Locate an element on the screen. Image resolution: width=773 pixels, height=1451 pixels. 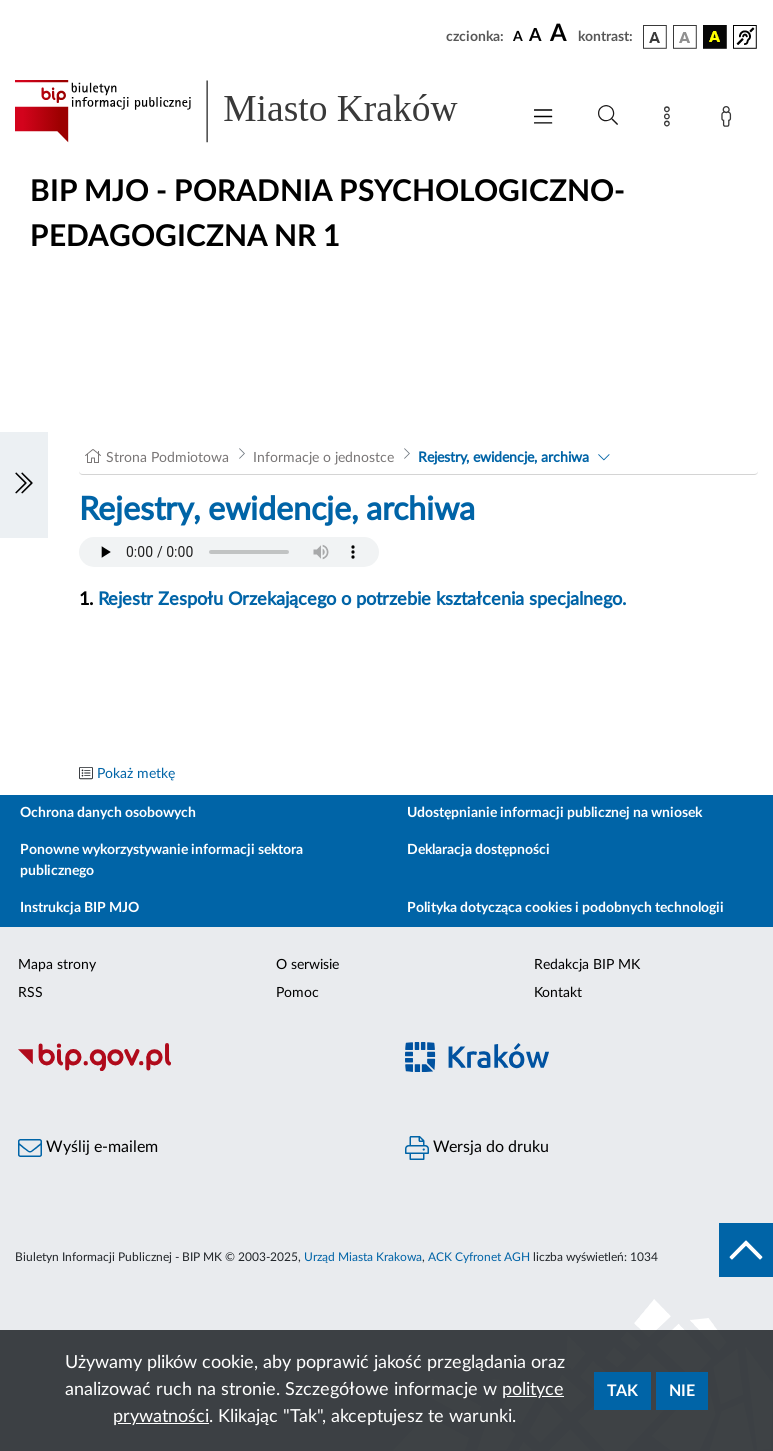
ACK Cyfronet AGH is located at coordinates (479, 1257).